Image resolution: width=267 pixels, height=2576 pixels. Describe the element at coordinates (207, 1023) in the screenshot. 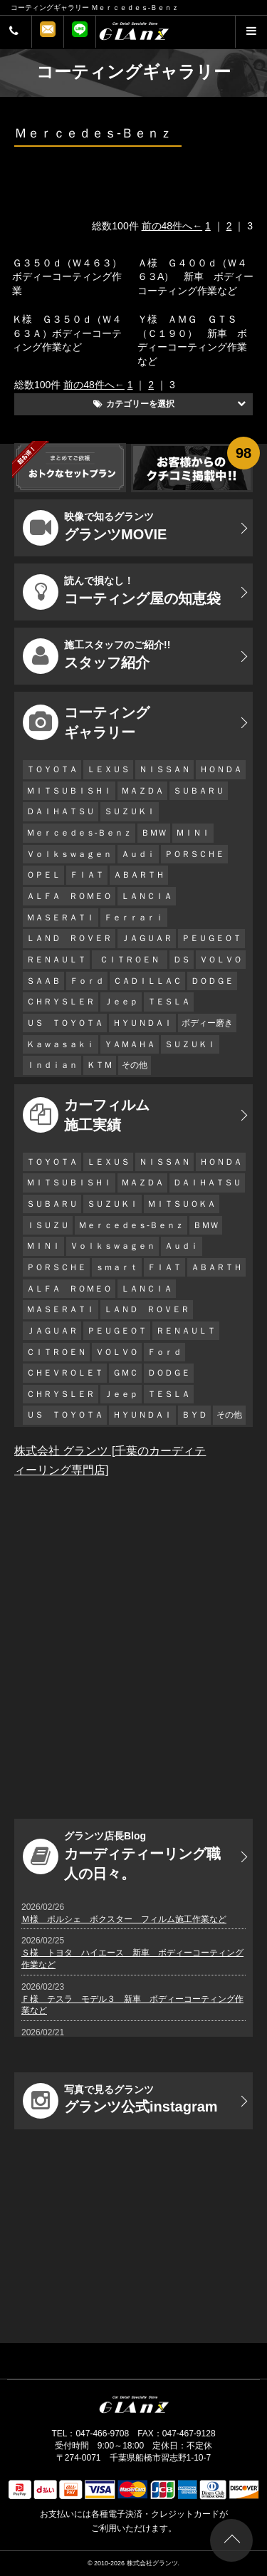

I see `ボディー磨き` at that location.